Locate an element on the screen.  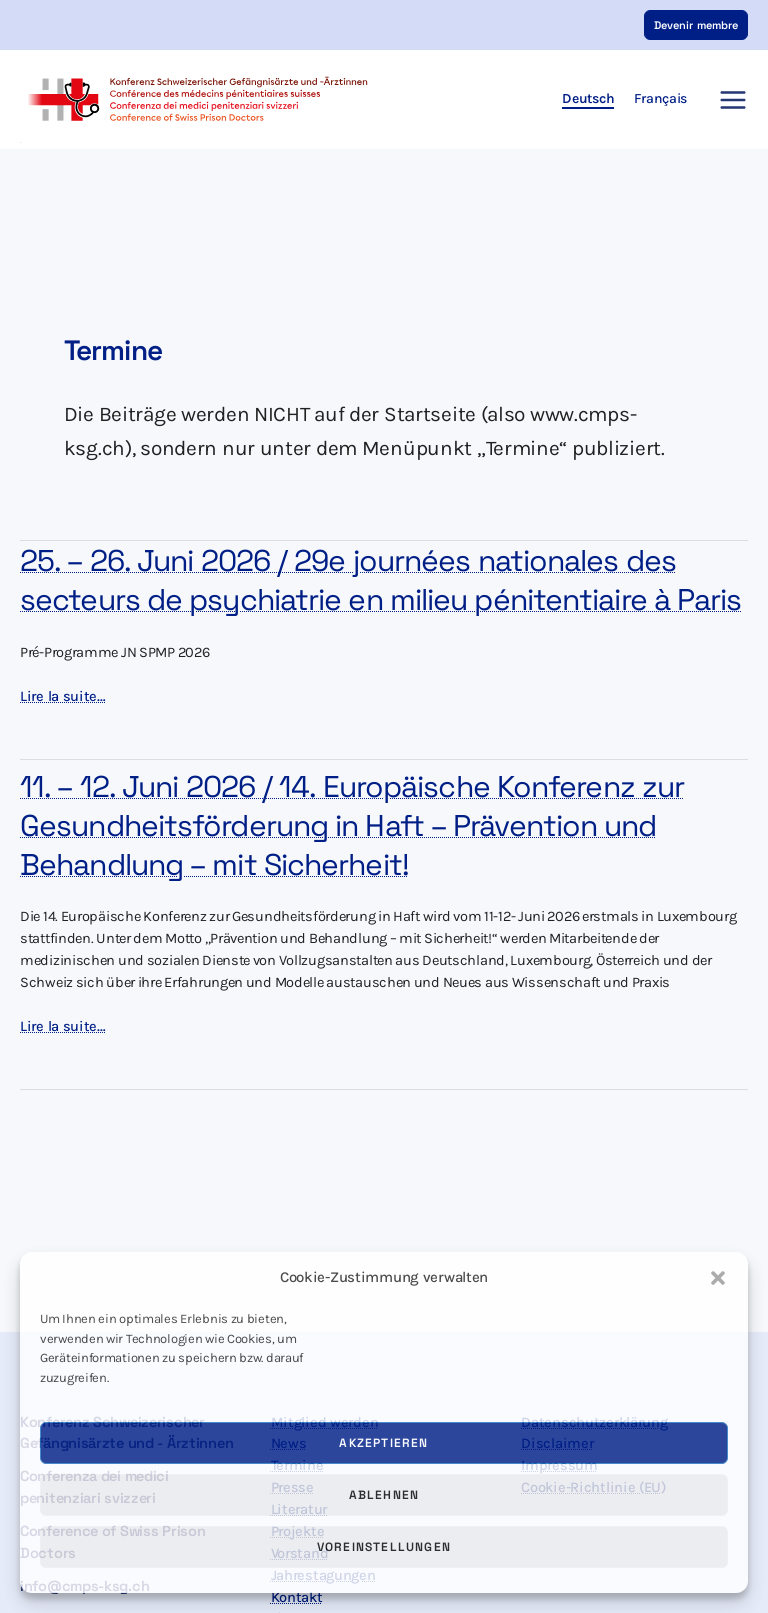
Akzeptieren is located at coordinates (383, 1443).